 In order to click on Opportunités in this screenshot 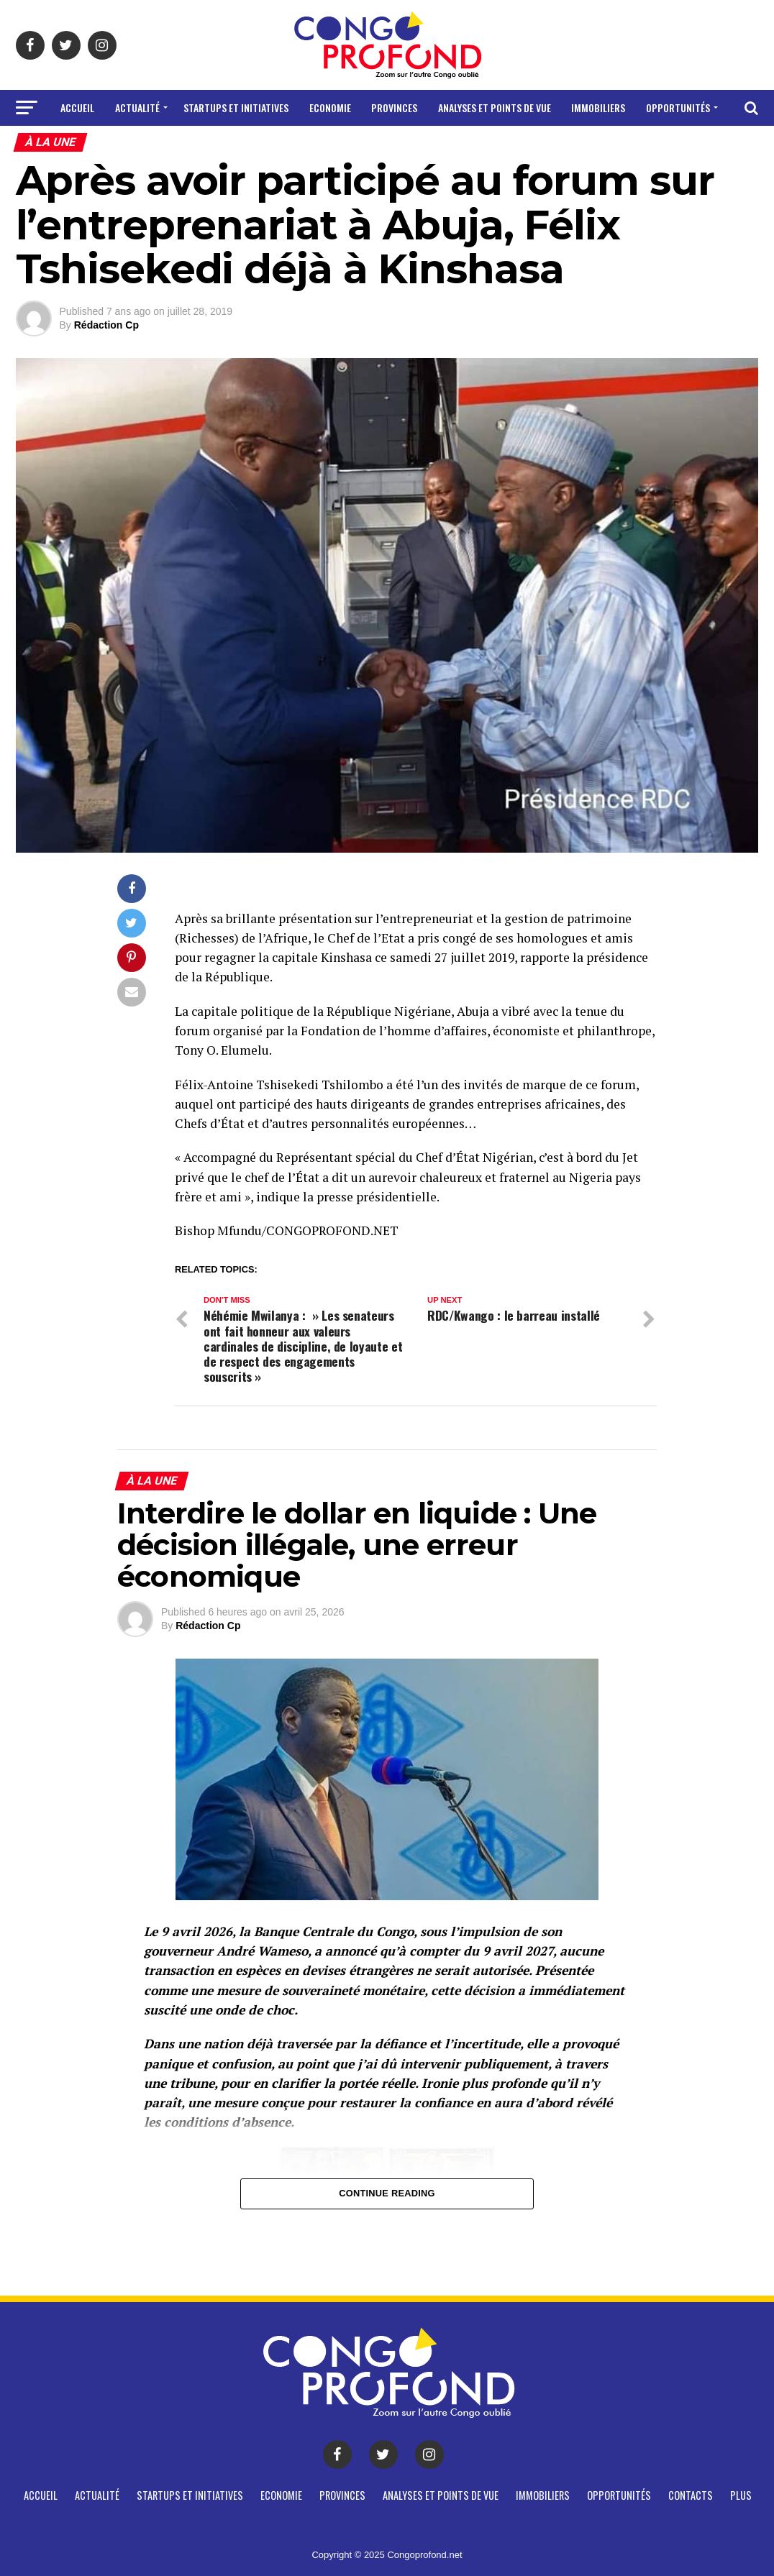, I will do `click(678, 107)`.